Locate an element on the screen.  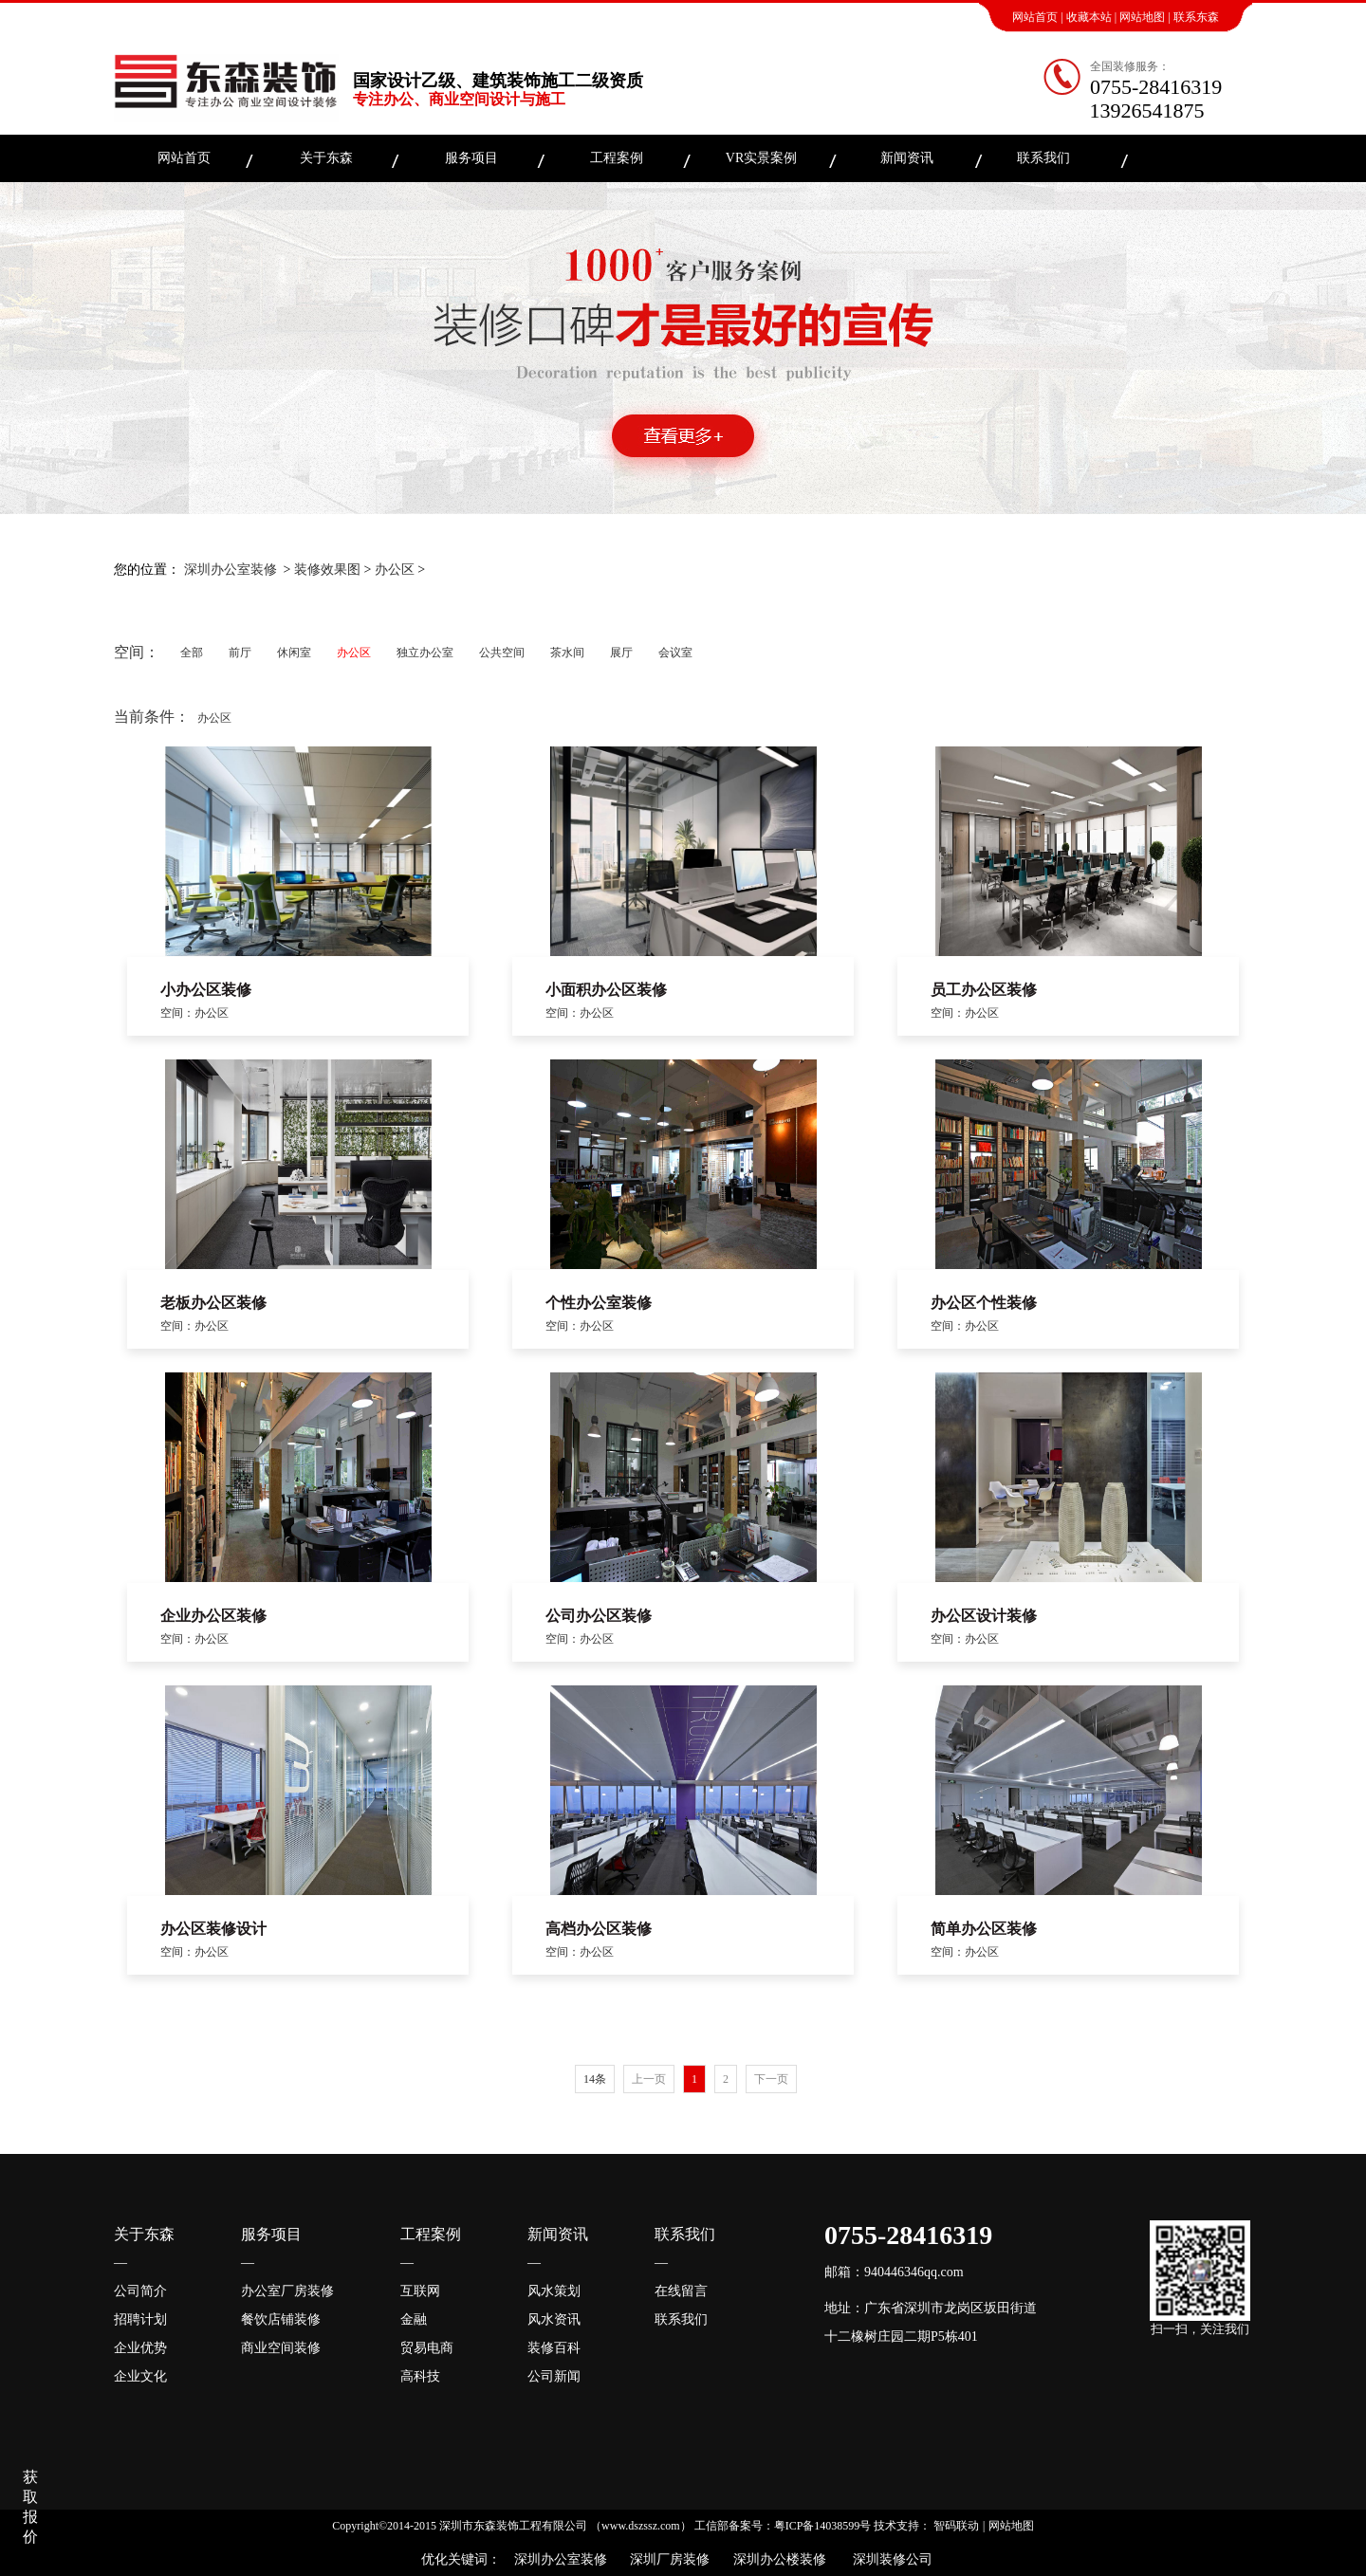
办公区 is located at coordinates (395, 569).